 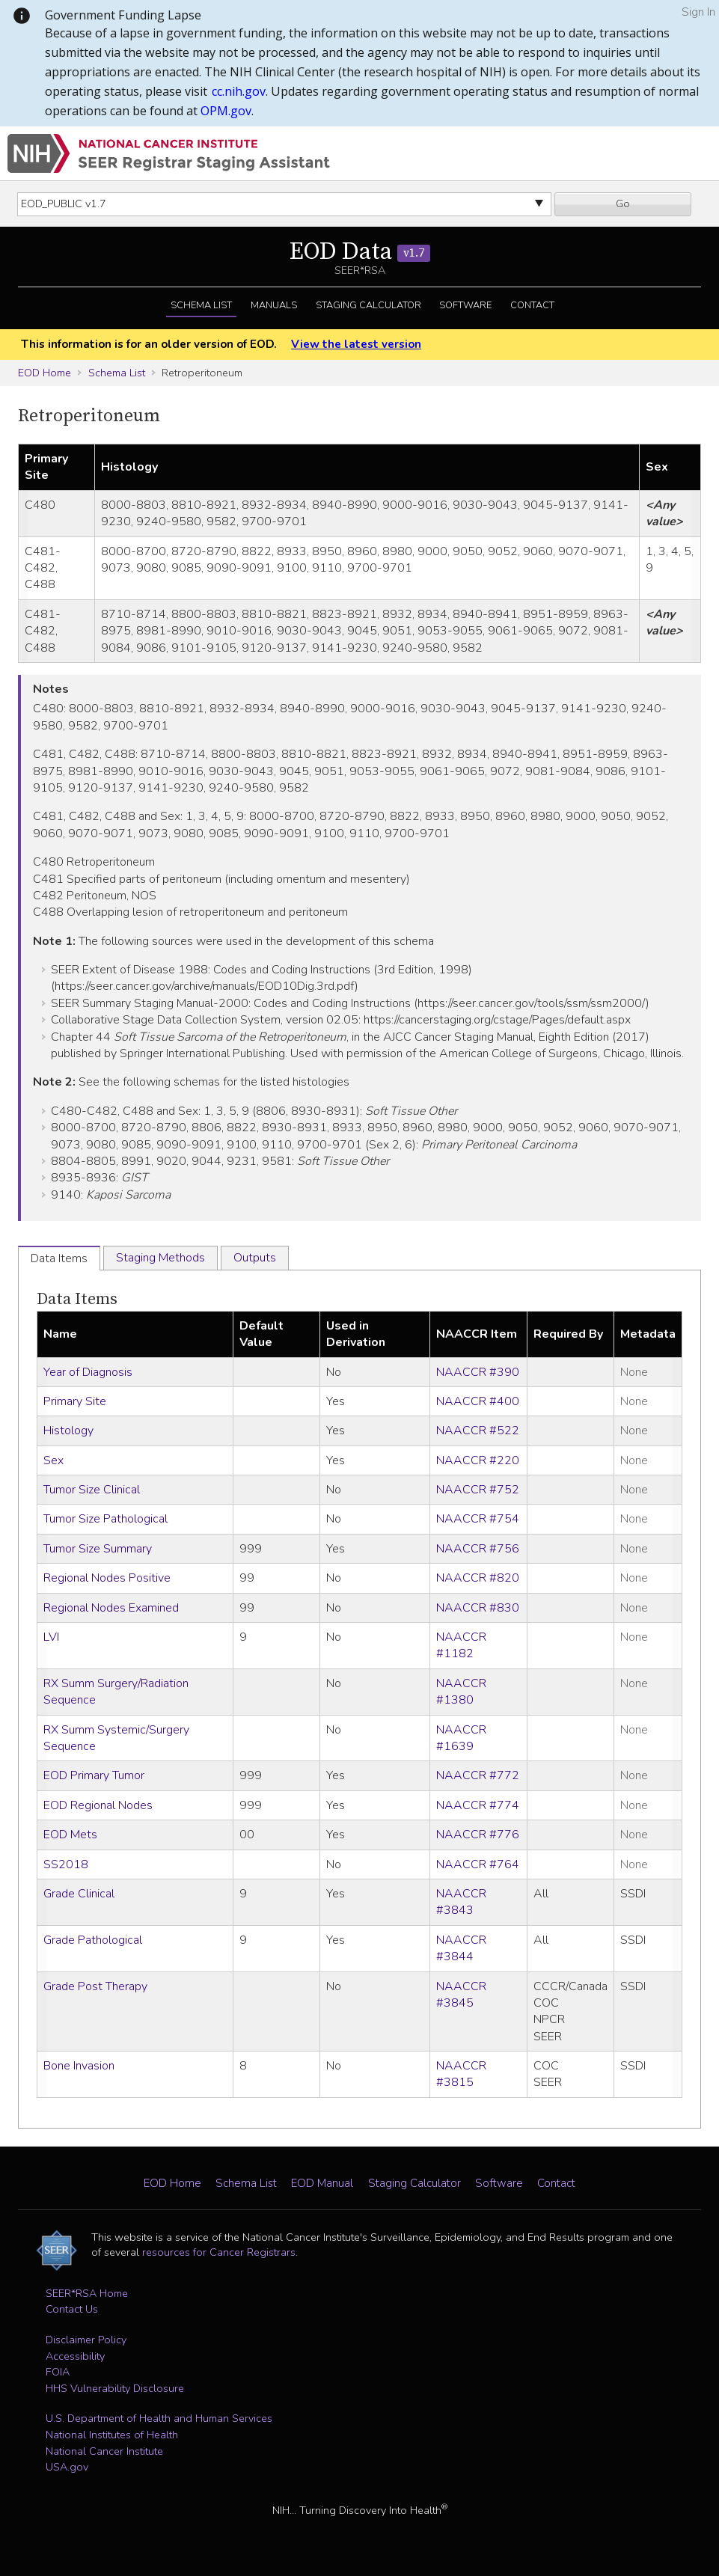 I want to click on Regional Nodes Examined, so click(x=111, y=1608).